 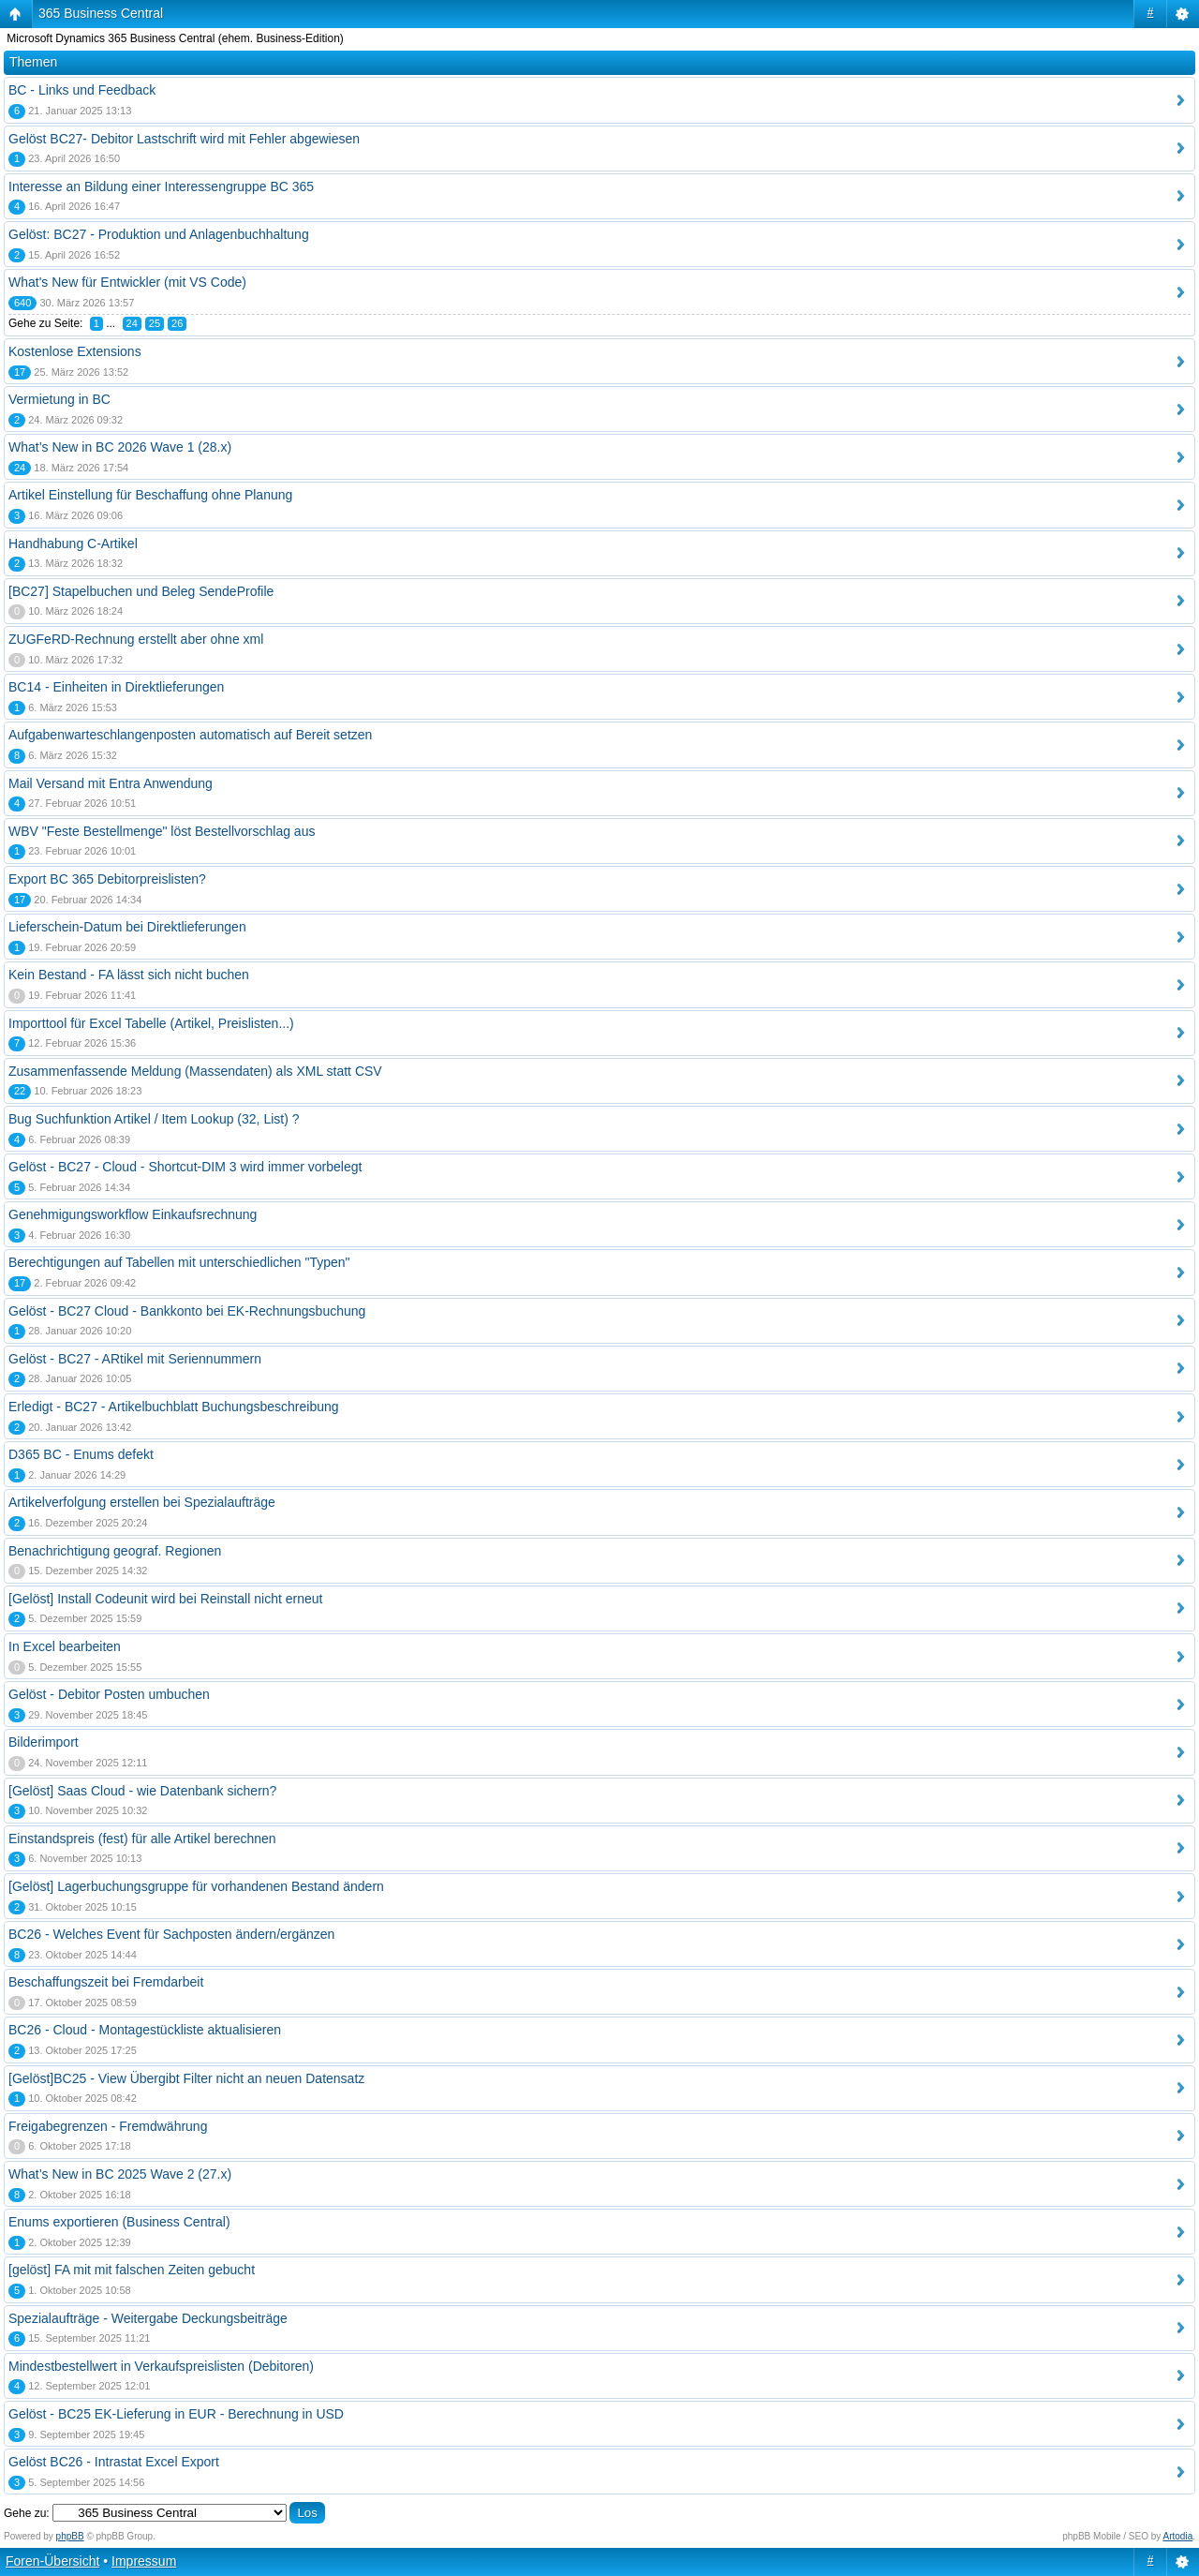 What do you see at coordinates (43, 1742) in the screenshot?
I see `Bilderimport` at bounding box center [43, 1742].